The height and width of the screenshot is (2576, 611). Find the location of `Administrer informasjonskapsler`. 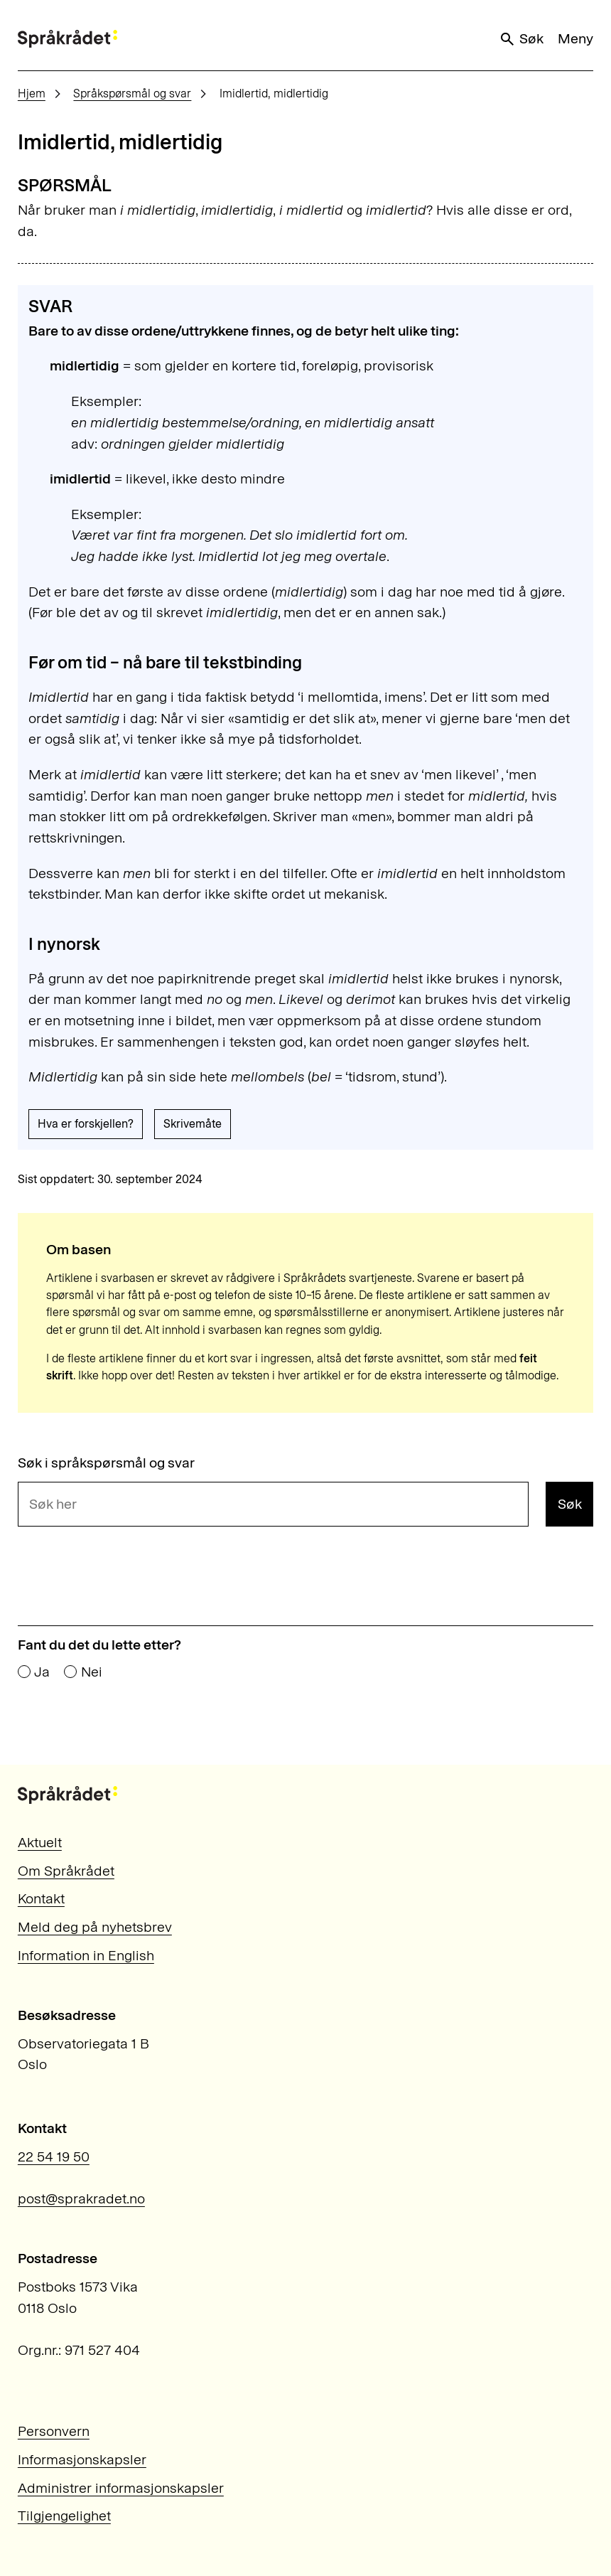

Administrer informasjonskapsler is located at coordinates (121, 2487).